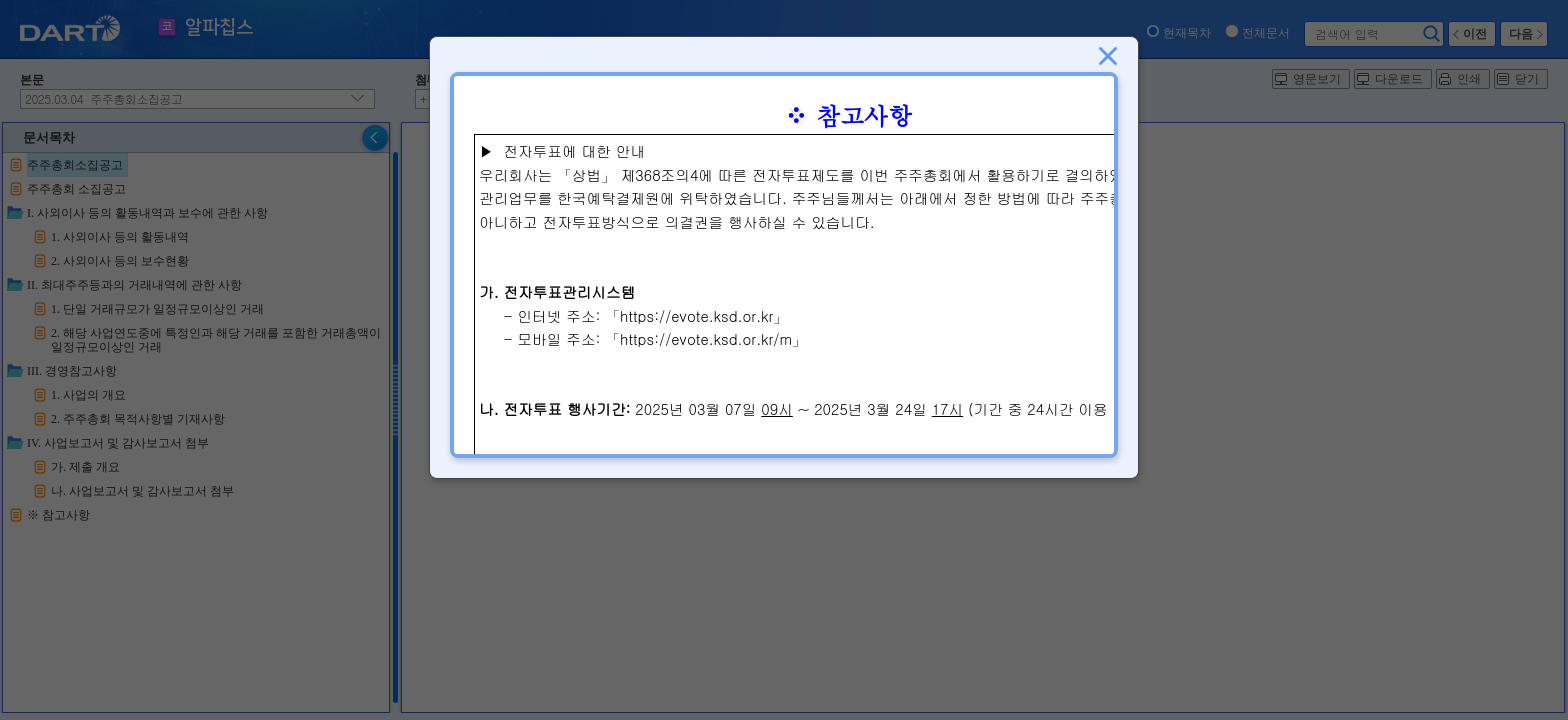 The height and width of the screenshot is (720, 1568). I want to click on 닫기, so click(1108, 56).